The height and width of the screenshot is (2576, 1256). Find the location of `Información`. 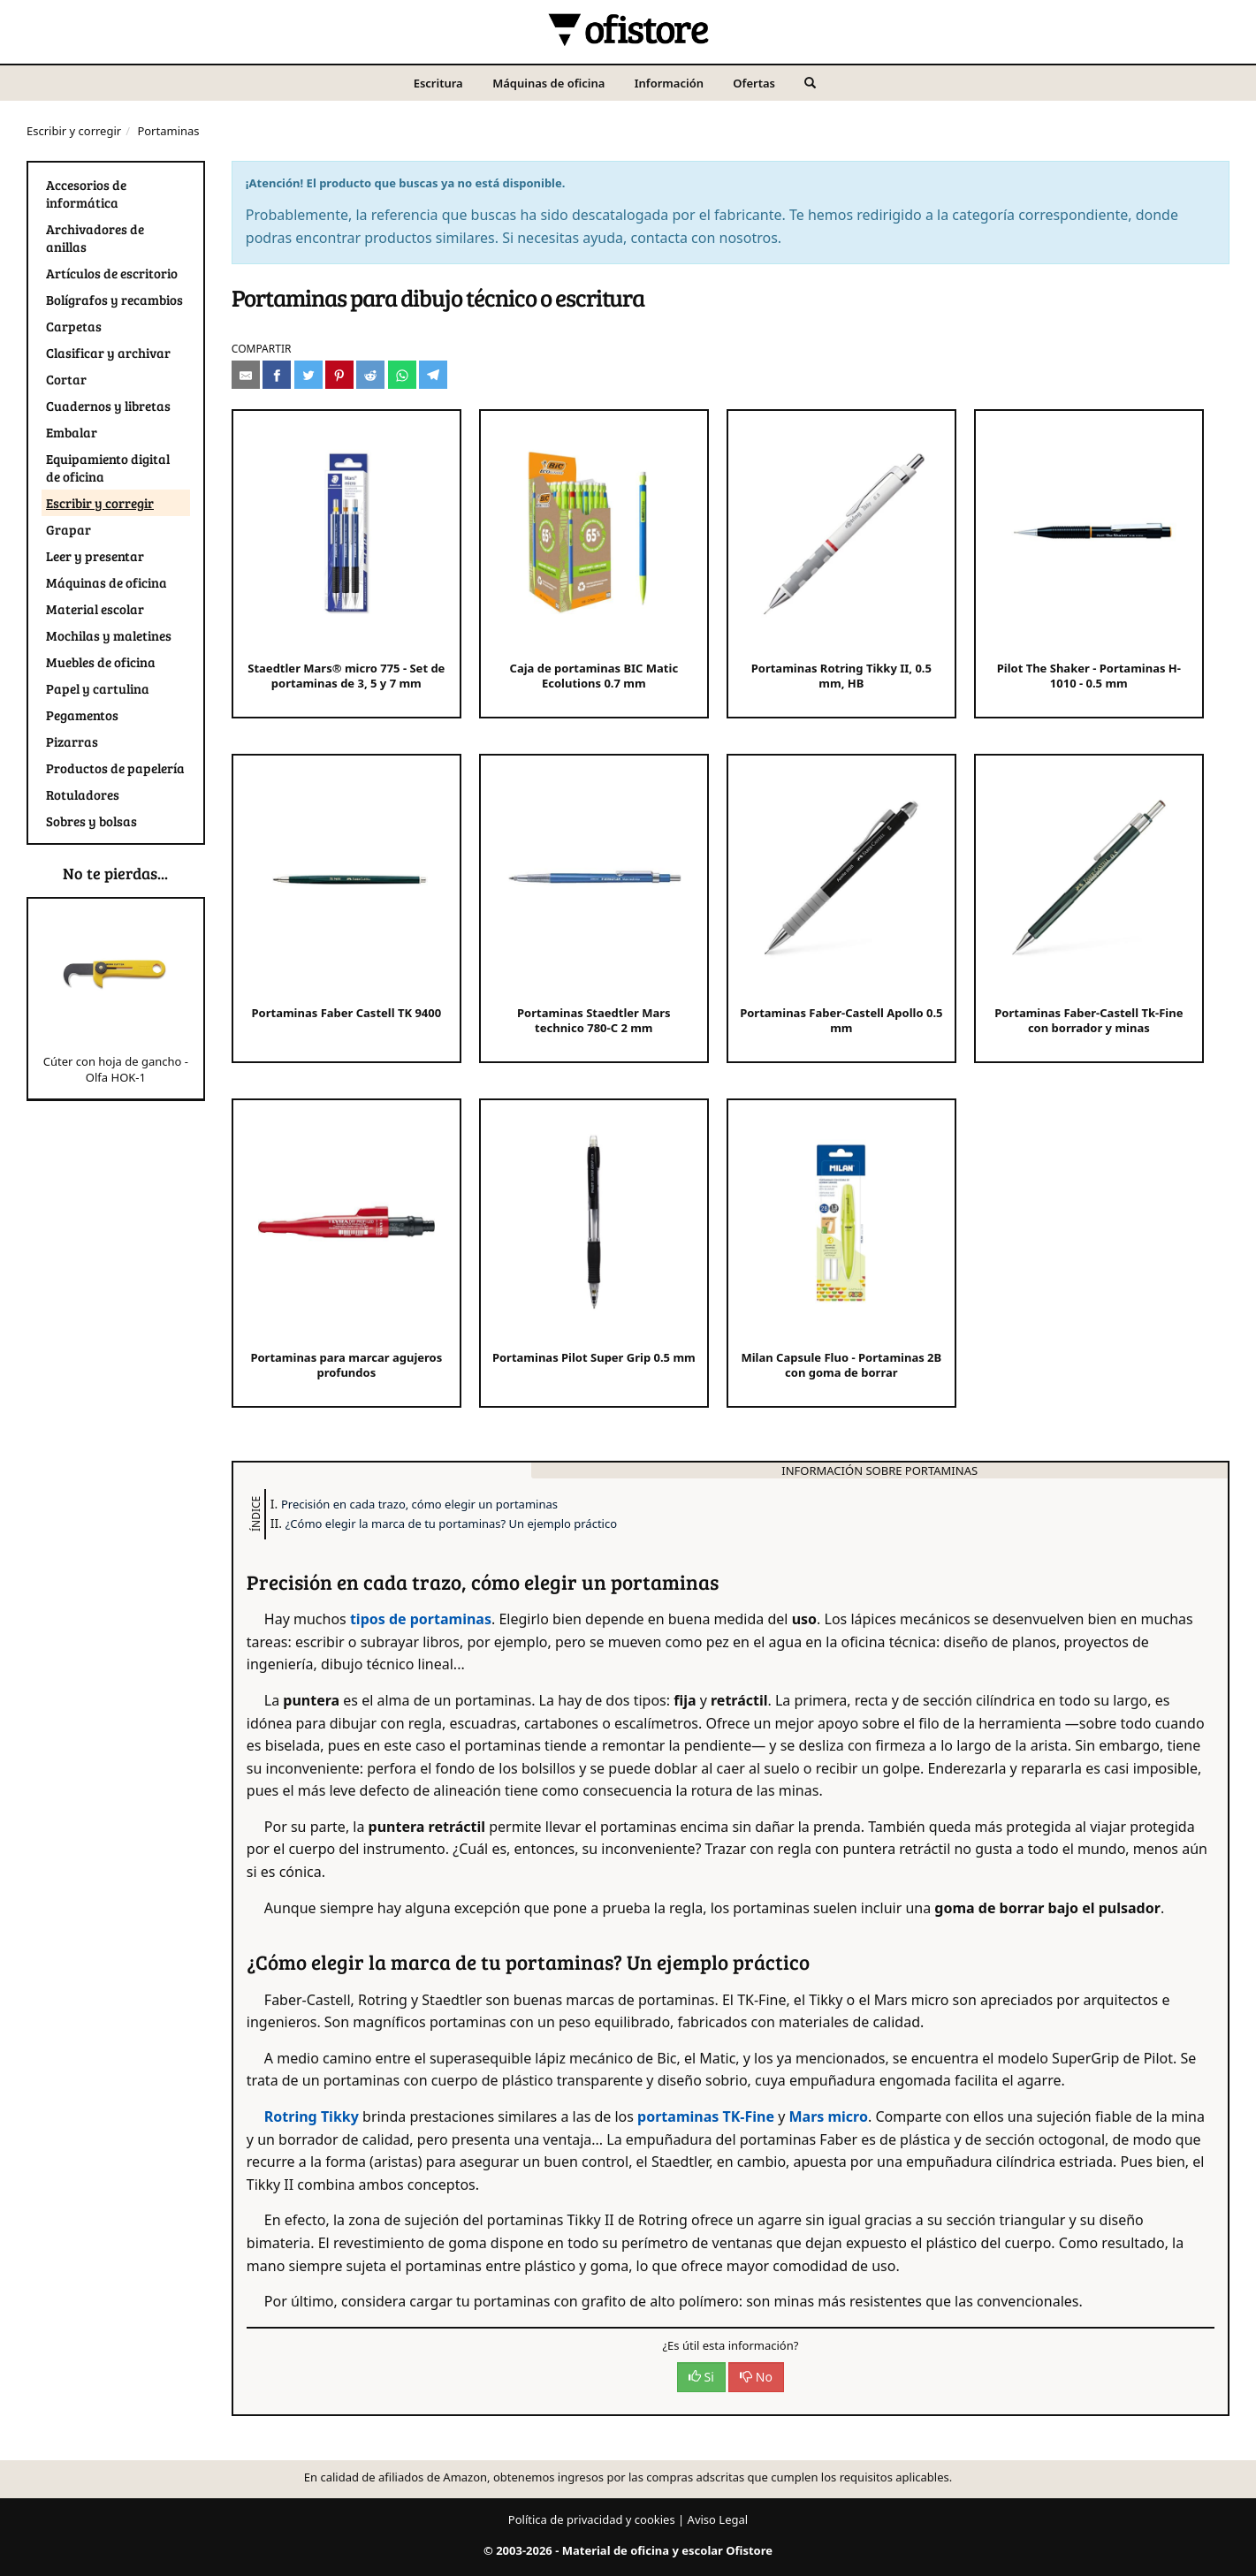

Información is located at coordinates (669, 83).